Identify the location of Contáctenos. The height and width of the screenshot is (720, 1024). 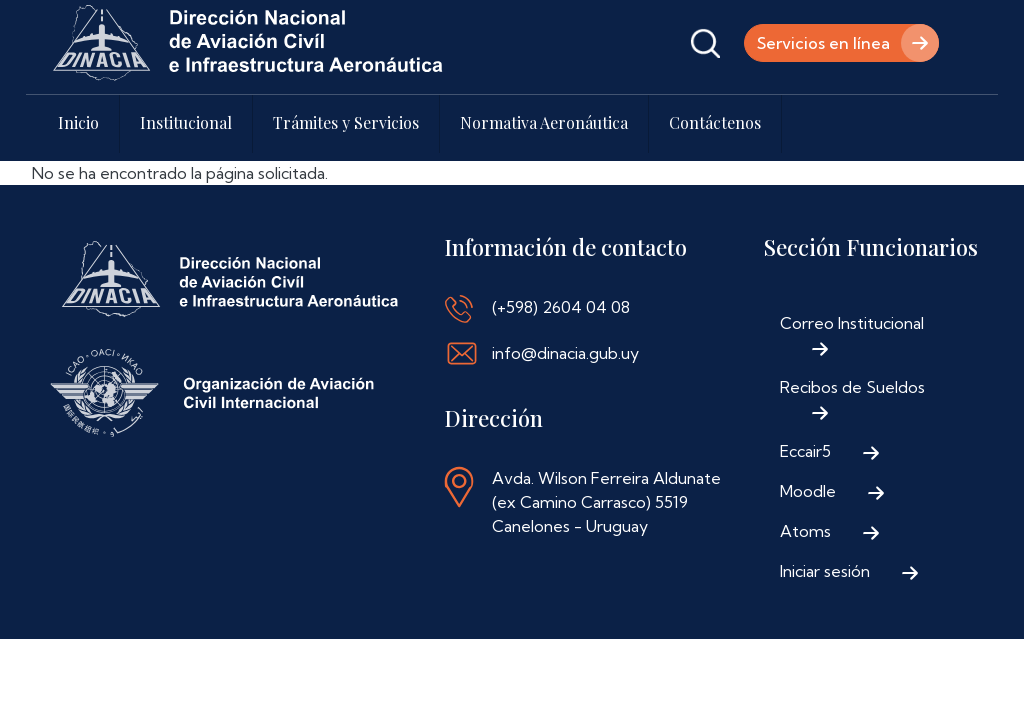
(715, 122).